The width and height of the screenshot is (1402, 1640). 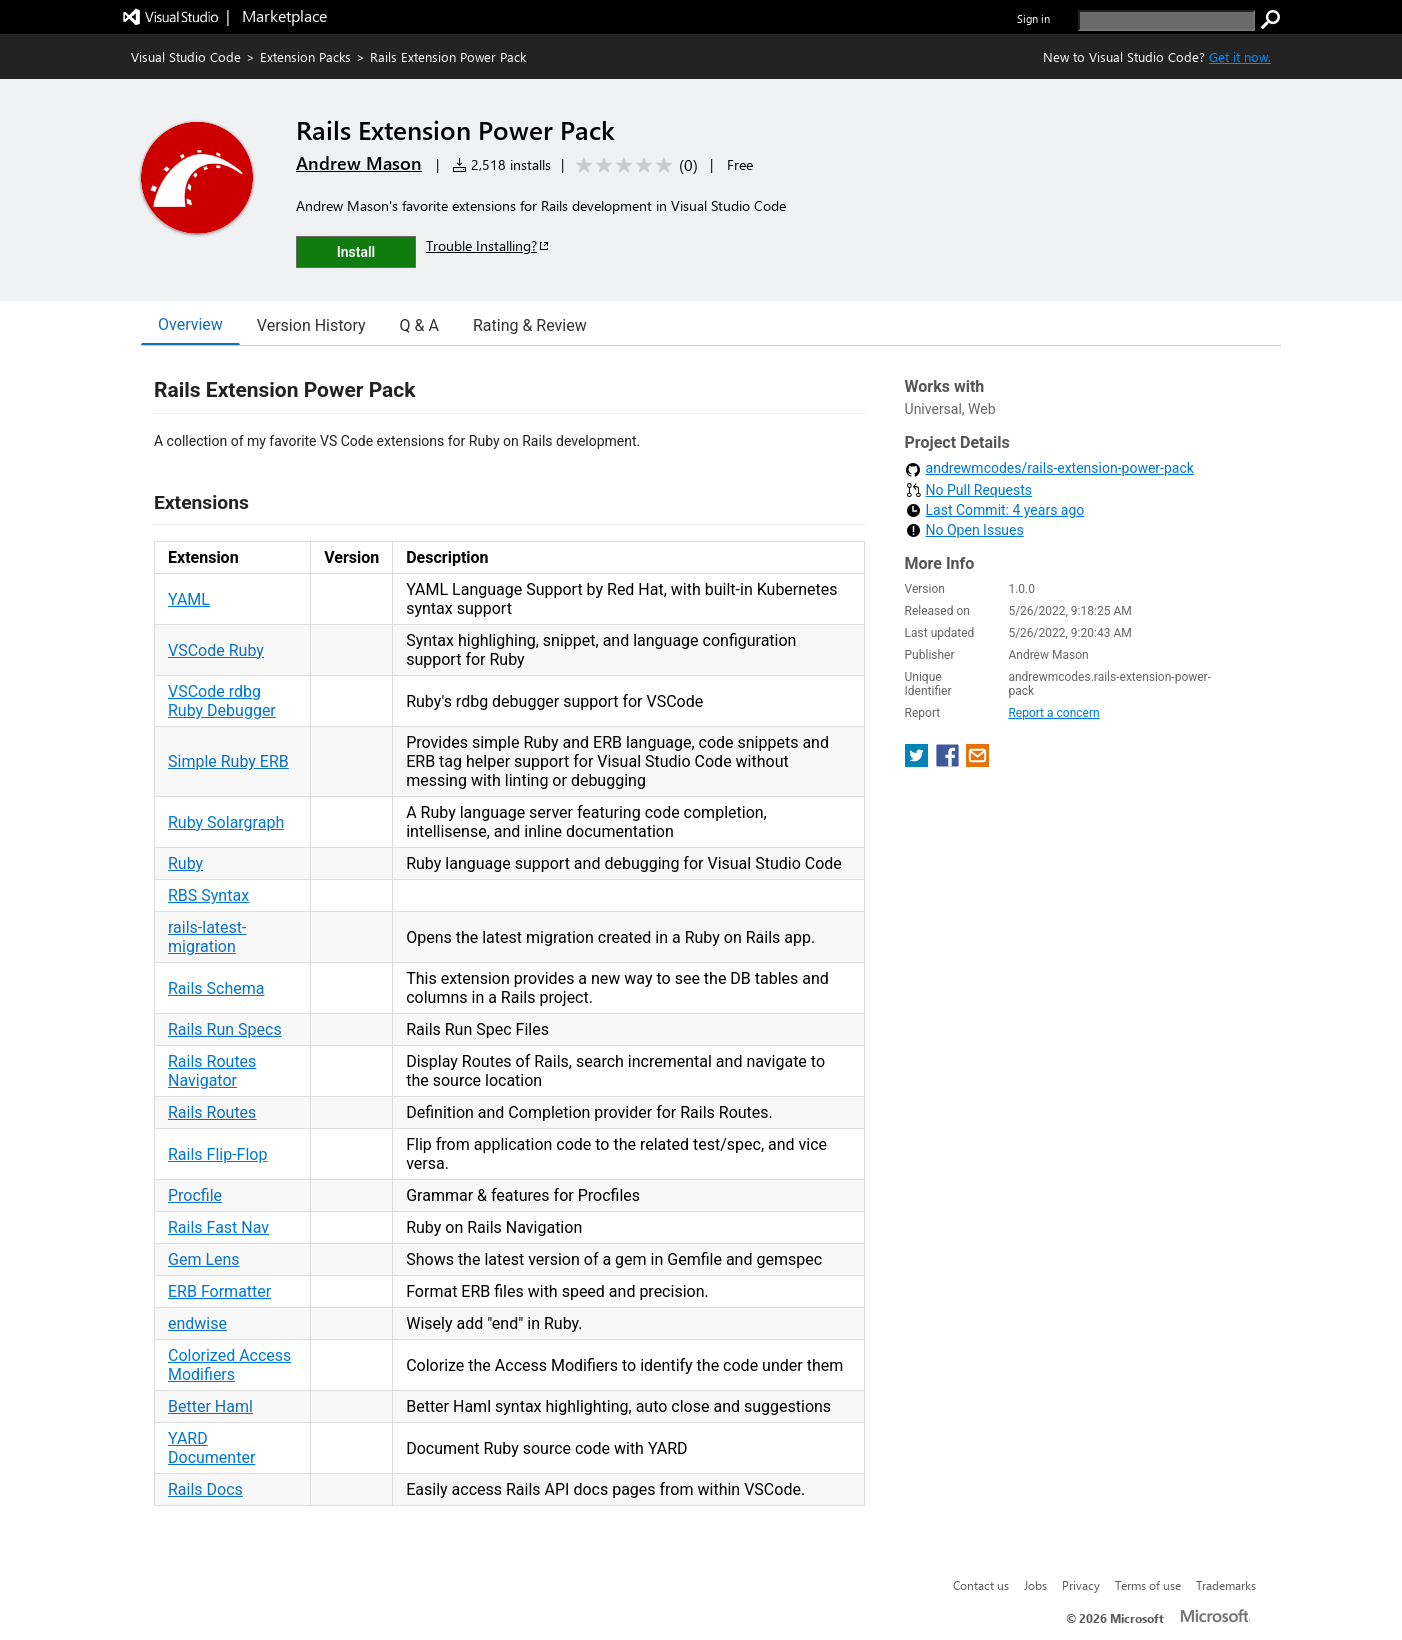 I want to click on Rails Schema, so click(x=216, y=988).